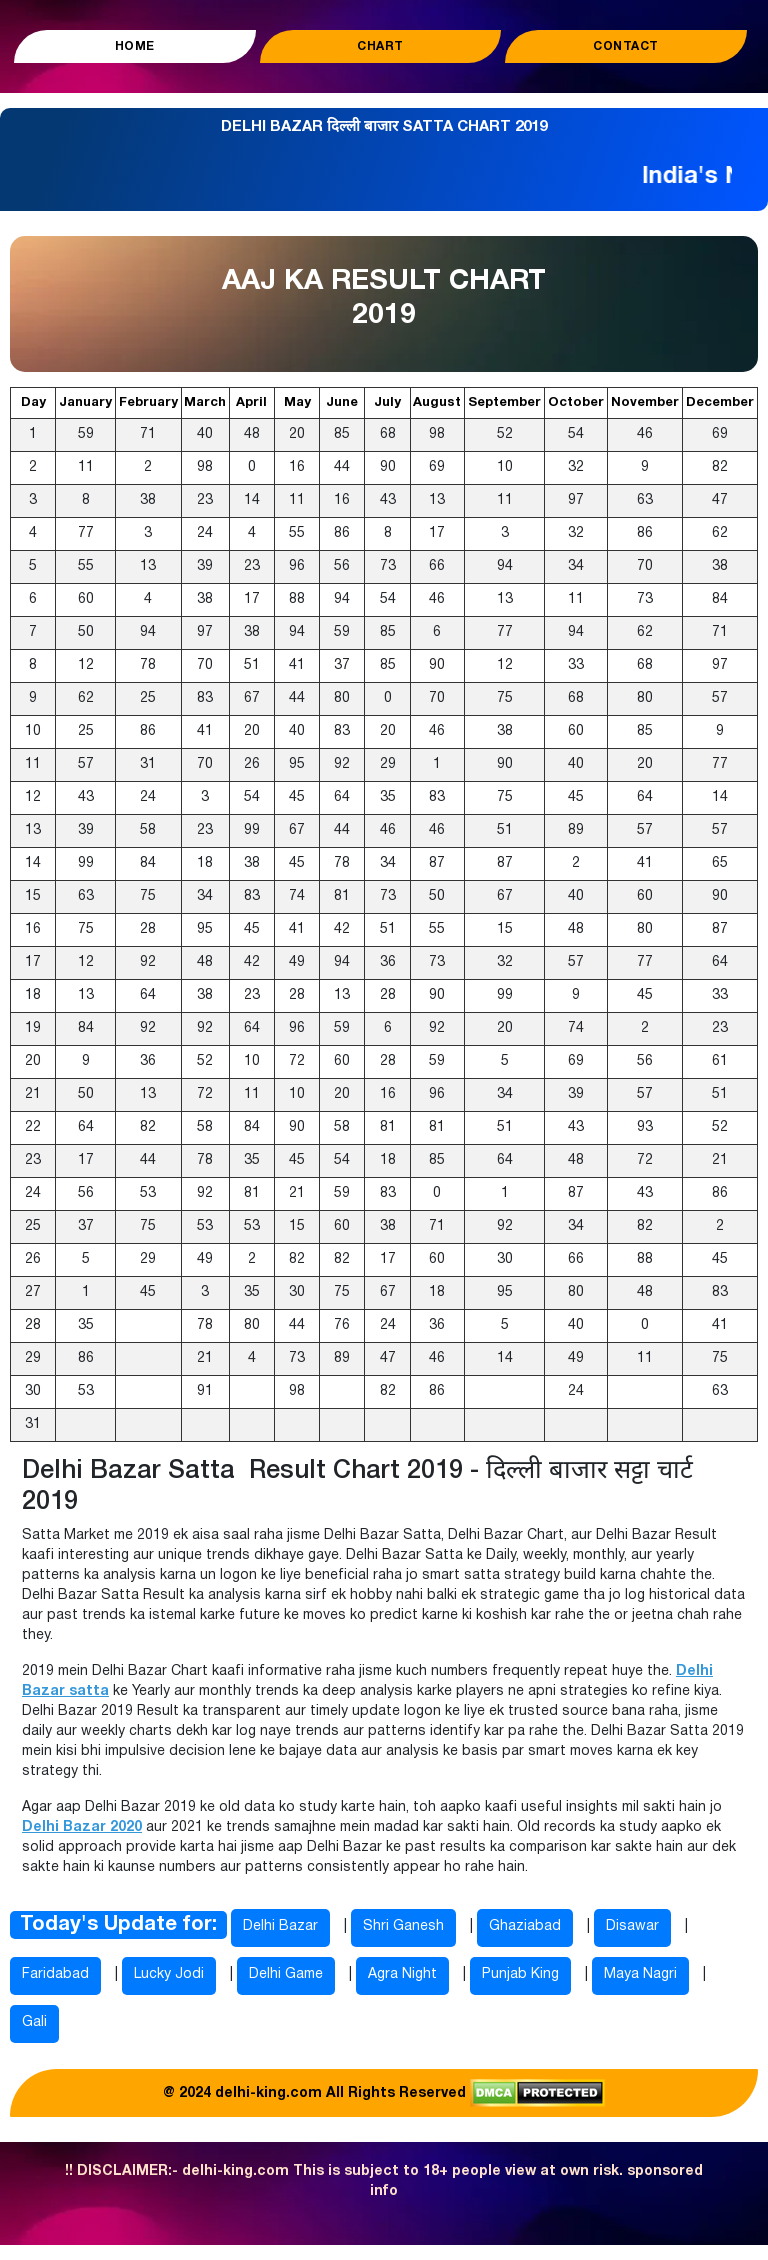  Describe the element at coordinates (525, 1926) in the screenshot. I see `Ghaziabad` at that location.